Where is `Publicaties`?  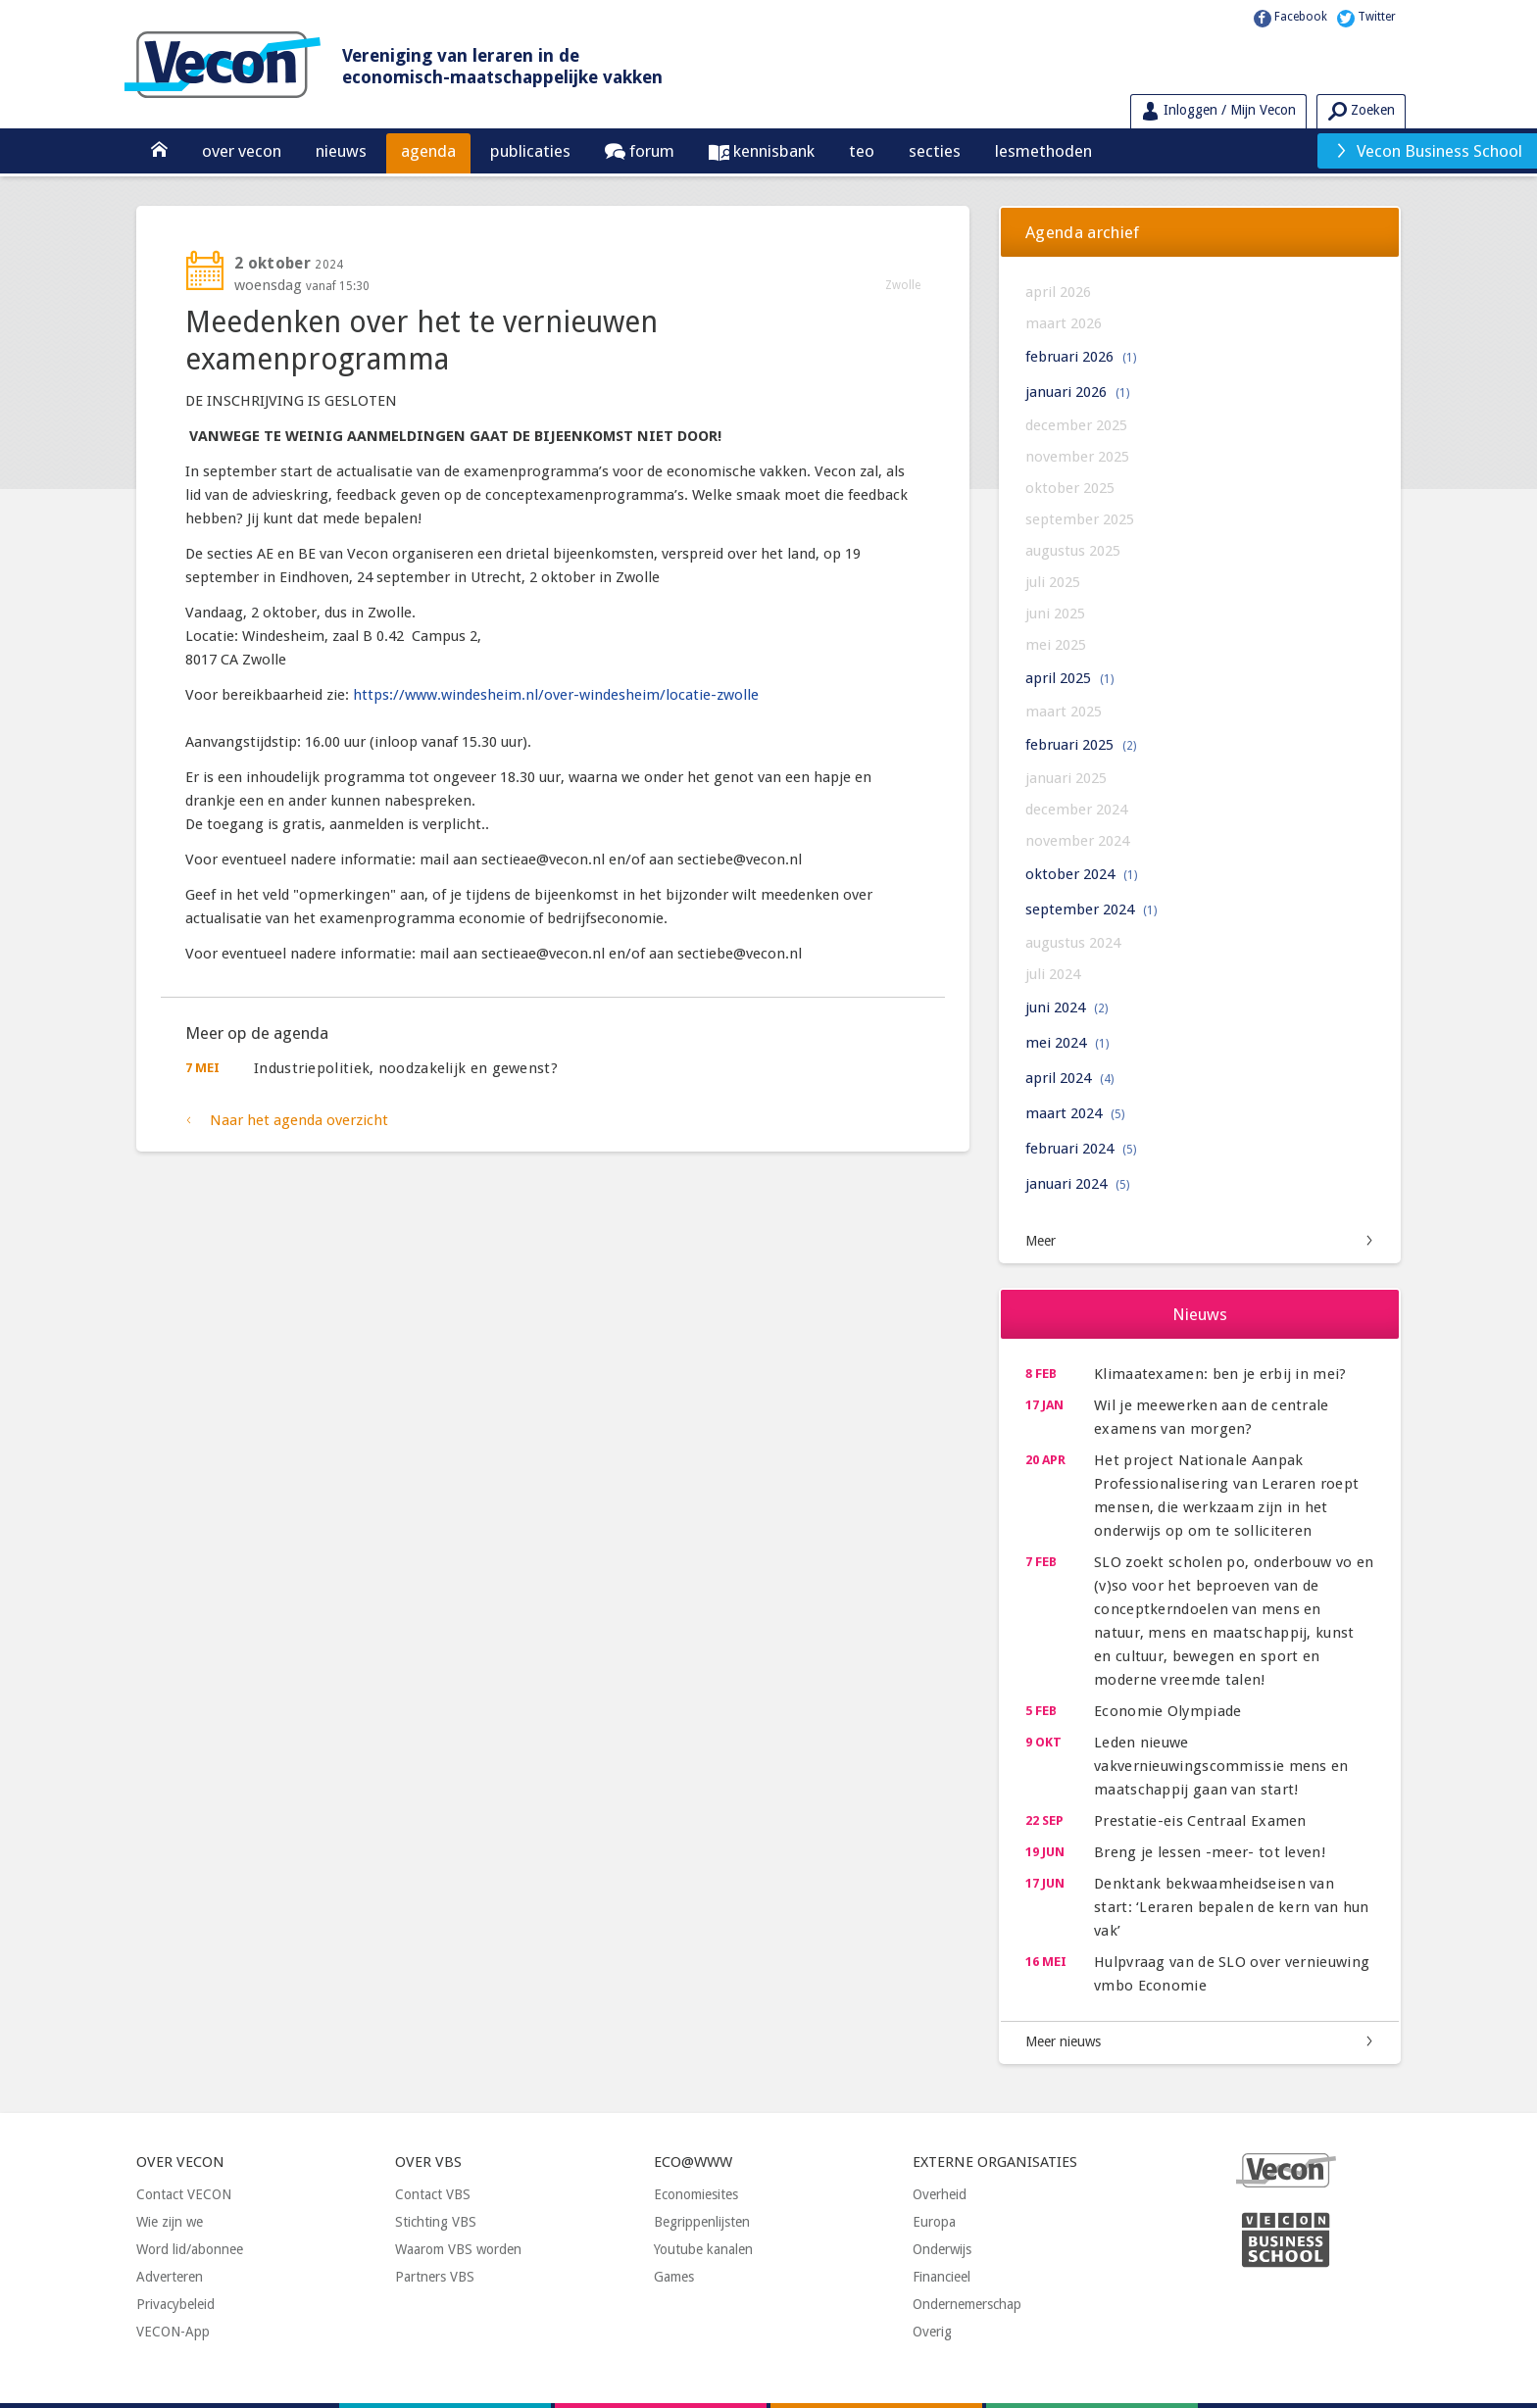
Publicaties is located at coordinates (530, 151).